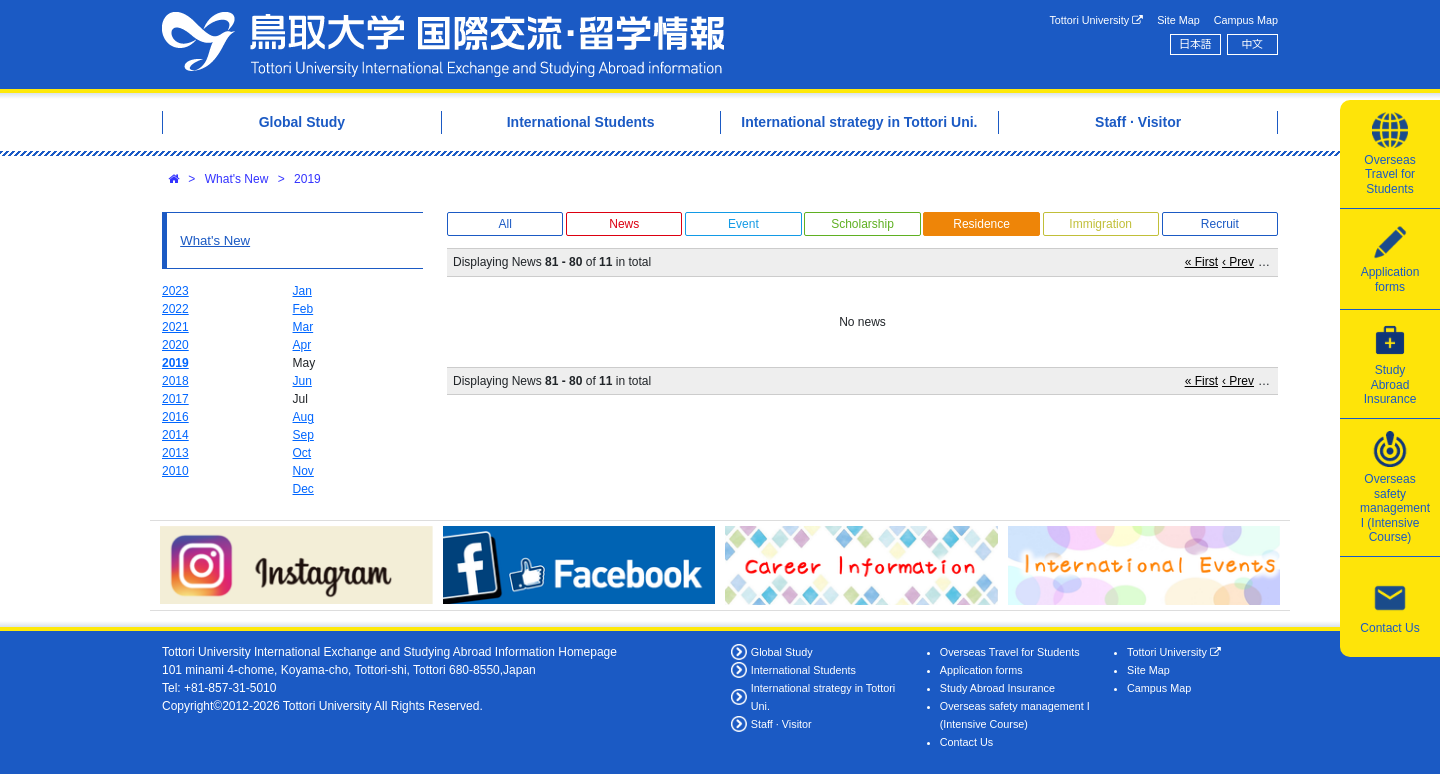 Image resolution: width=1440 pixels, height=774 pixels. Describe the element at coordinates (175, 291) in the screenshot. I see `2023` at that location.